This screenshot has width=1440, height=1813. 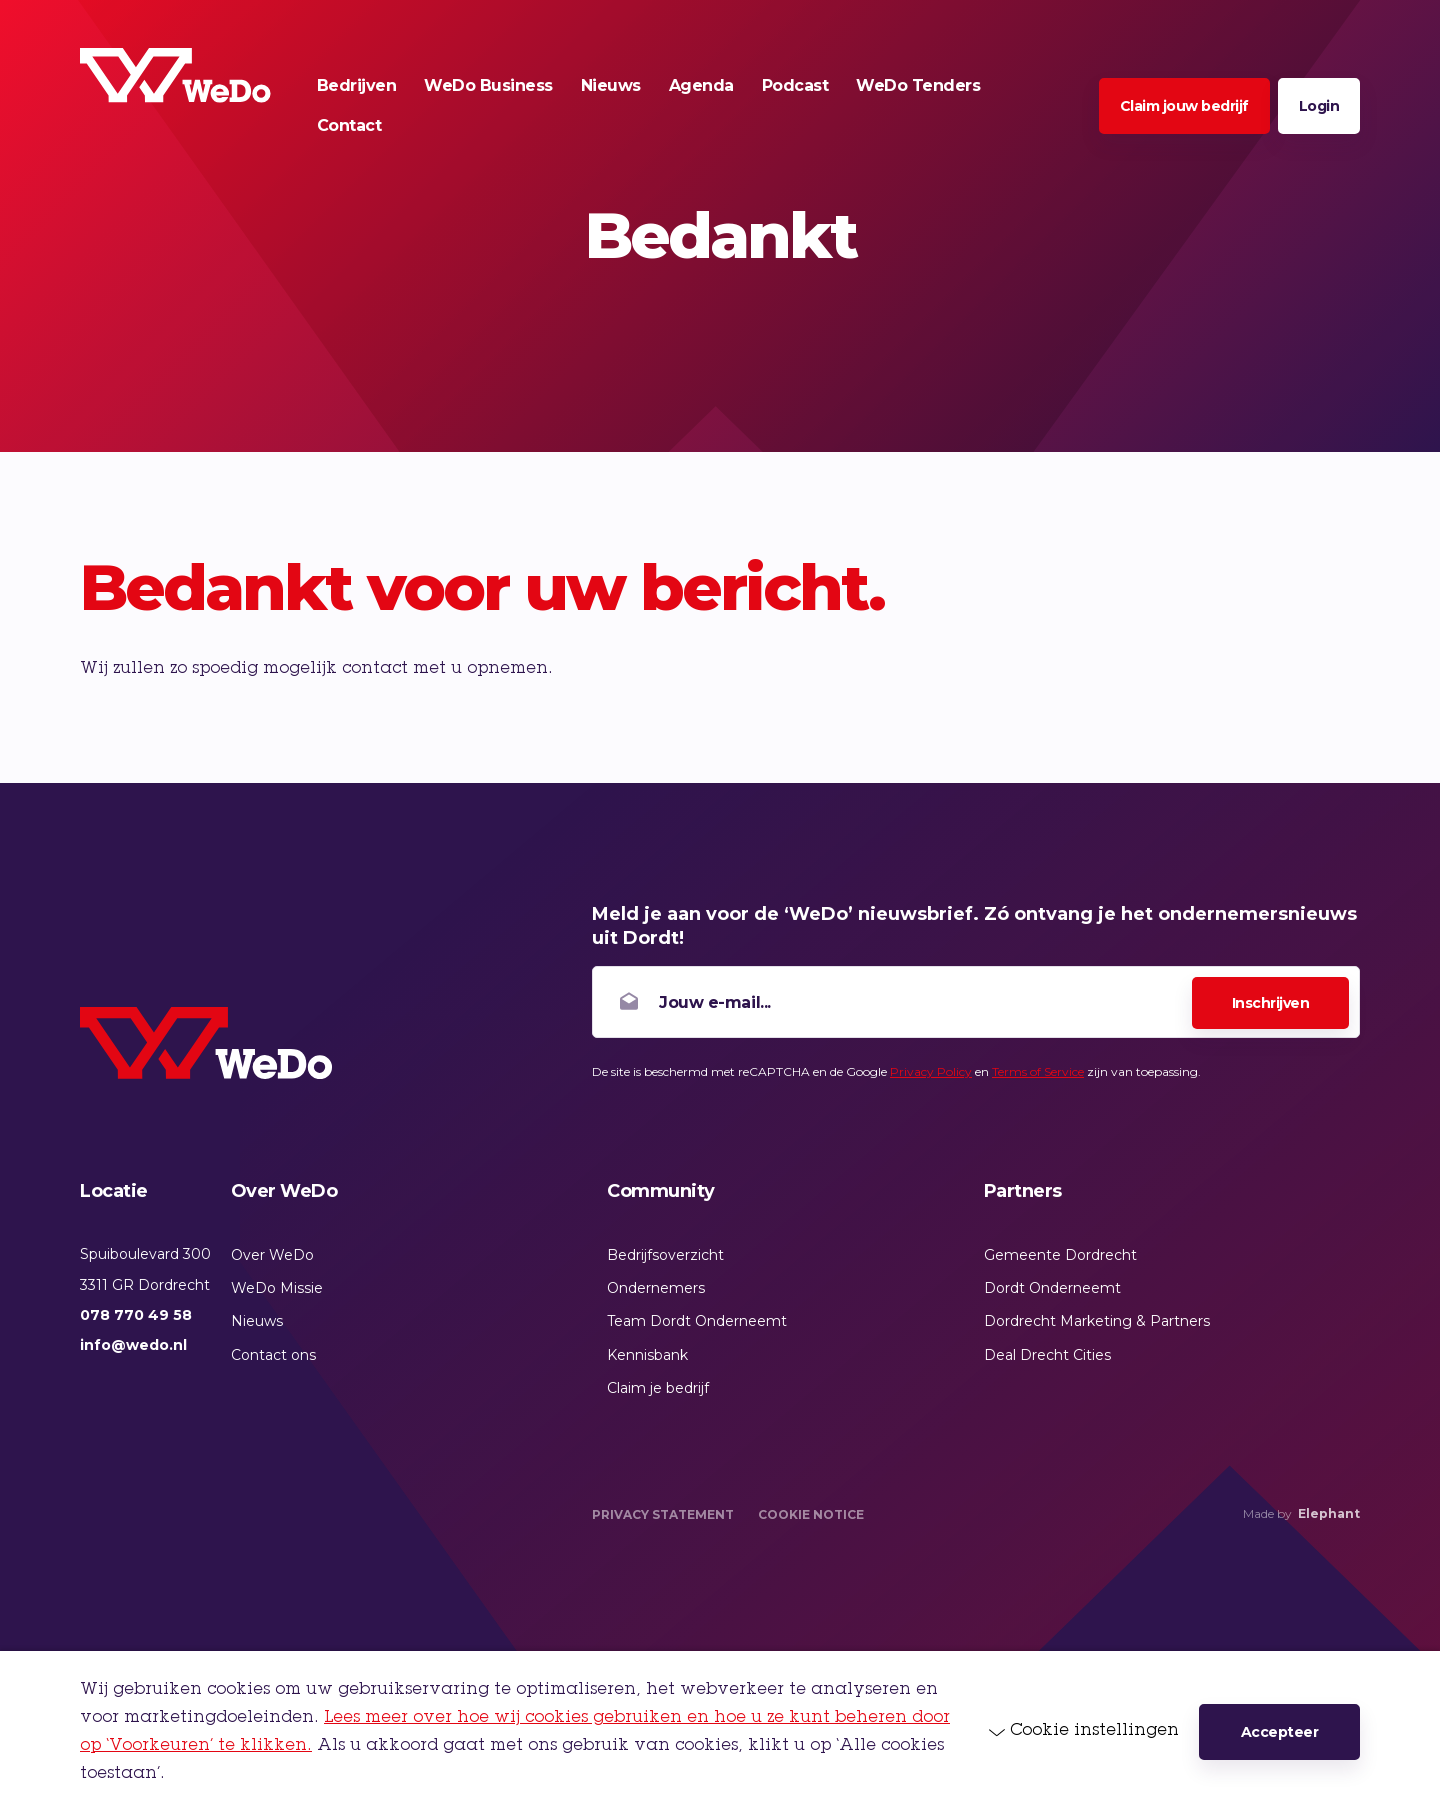 What do you see at coordinates (136, 1315) in the screenshot?
I see `078 770 49 58` at bounding box center [136, 1315].